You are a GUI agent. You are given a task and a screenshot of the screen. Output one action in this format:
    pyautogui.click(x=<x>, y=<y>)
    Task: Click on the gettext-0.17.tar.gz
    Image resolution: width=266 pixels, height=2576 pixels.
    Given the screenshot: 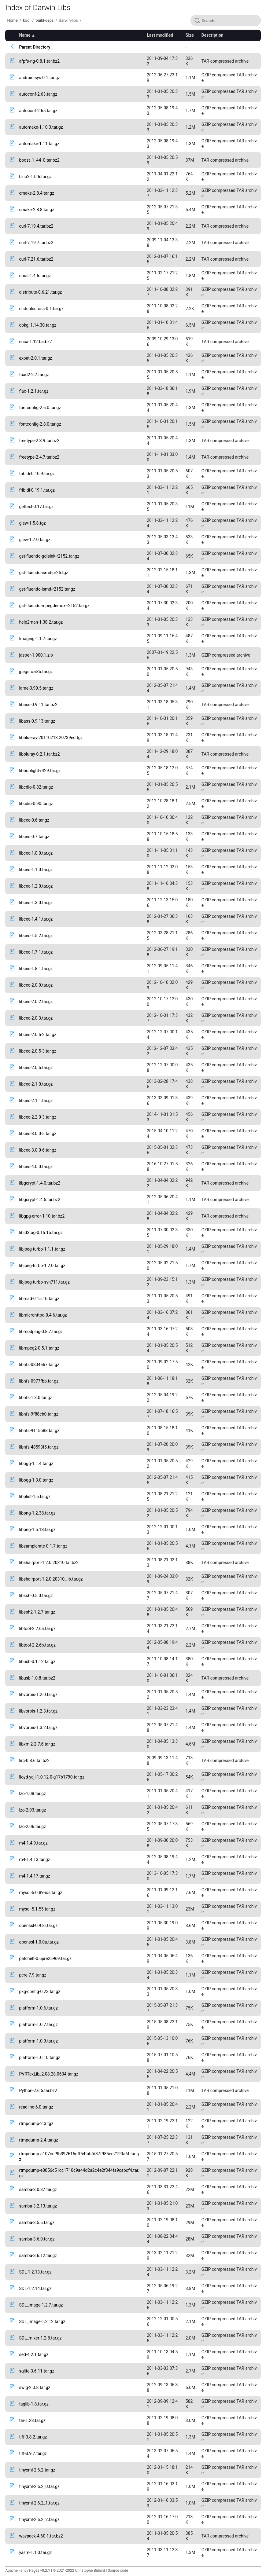 What is the action you would take?
    pyautogui.click(x=36, y=506)
    